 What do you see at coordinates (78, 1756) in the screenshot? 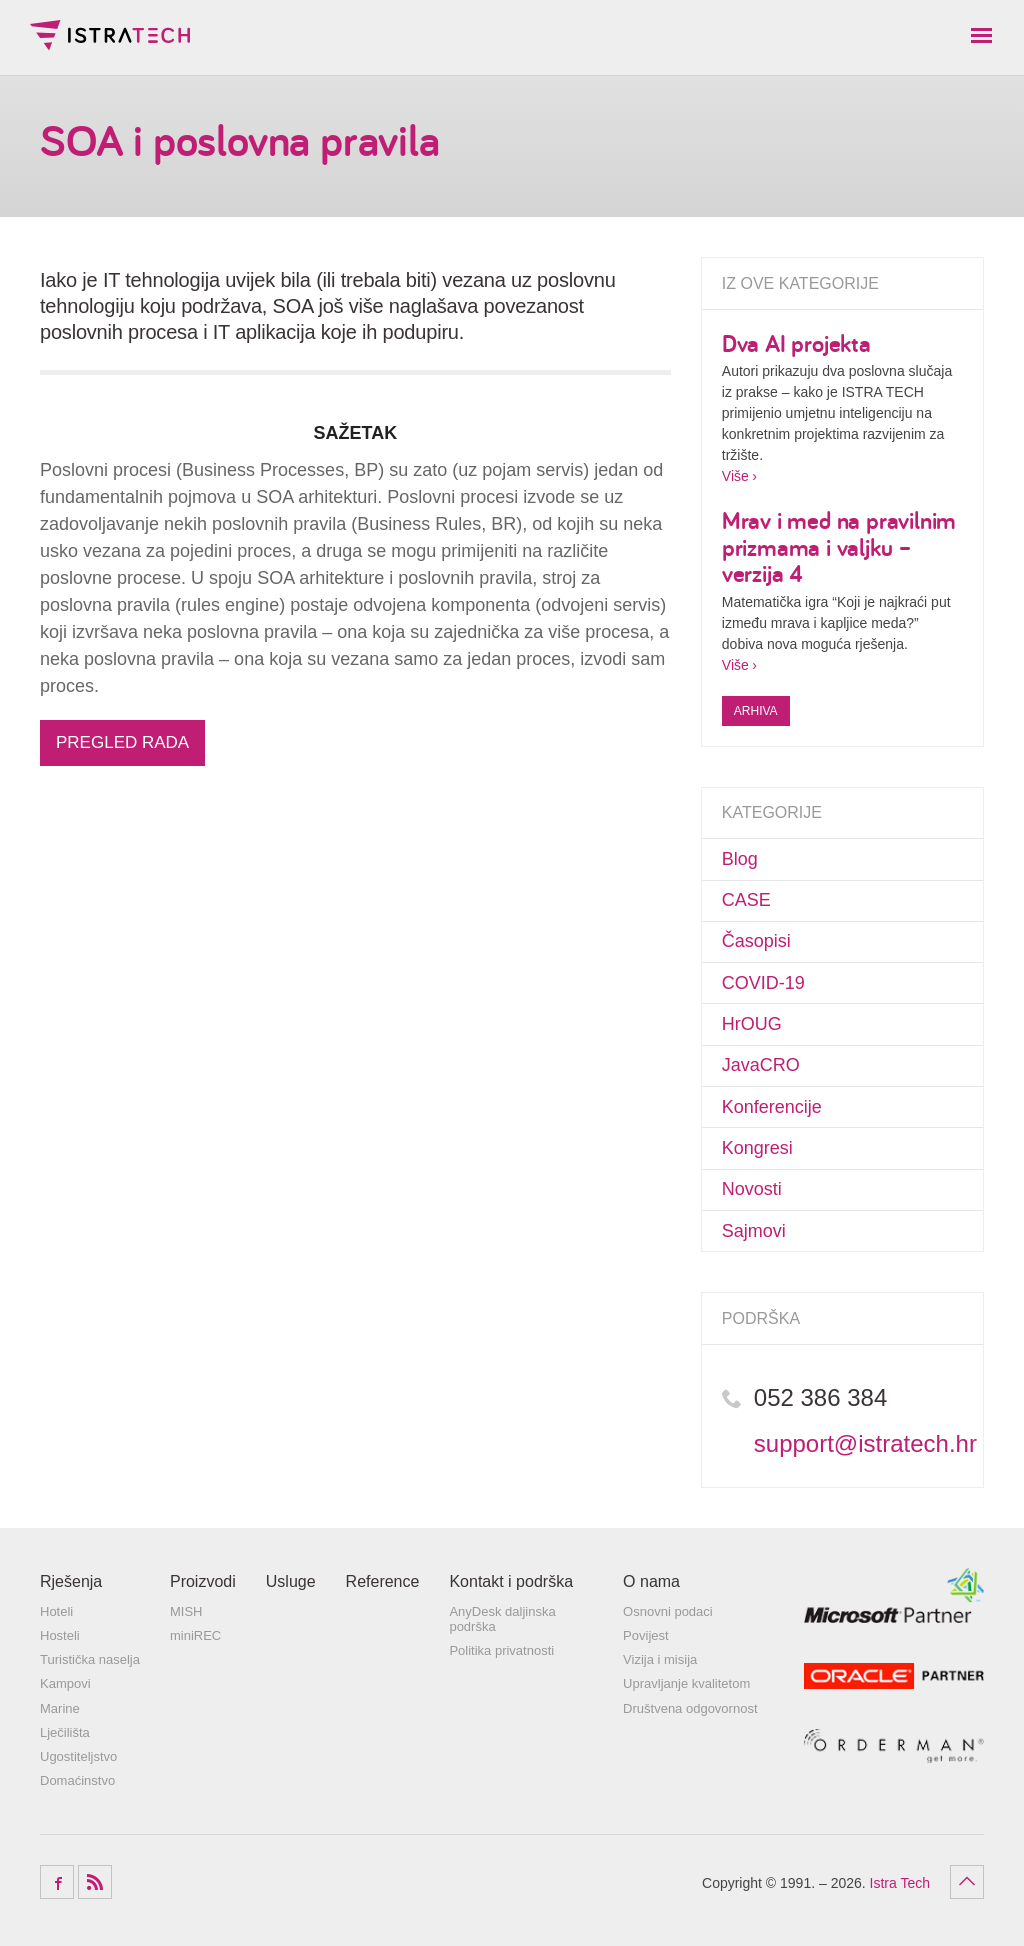
I see `Ugostiteljstvo` at bounding box center [78, 1756].